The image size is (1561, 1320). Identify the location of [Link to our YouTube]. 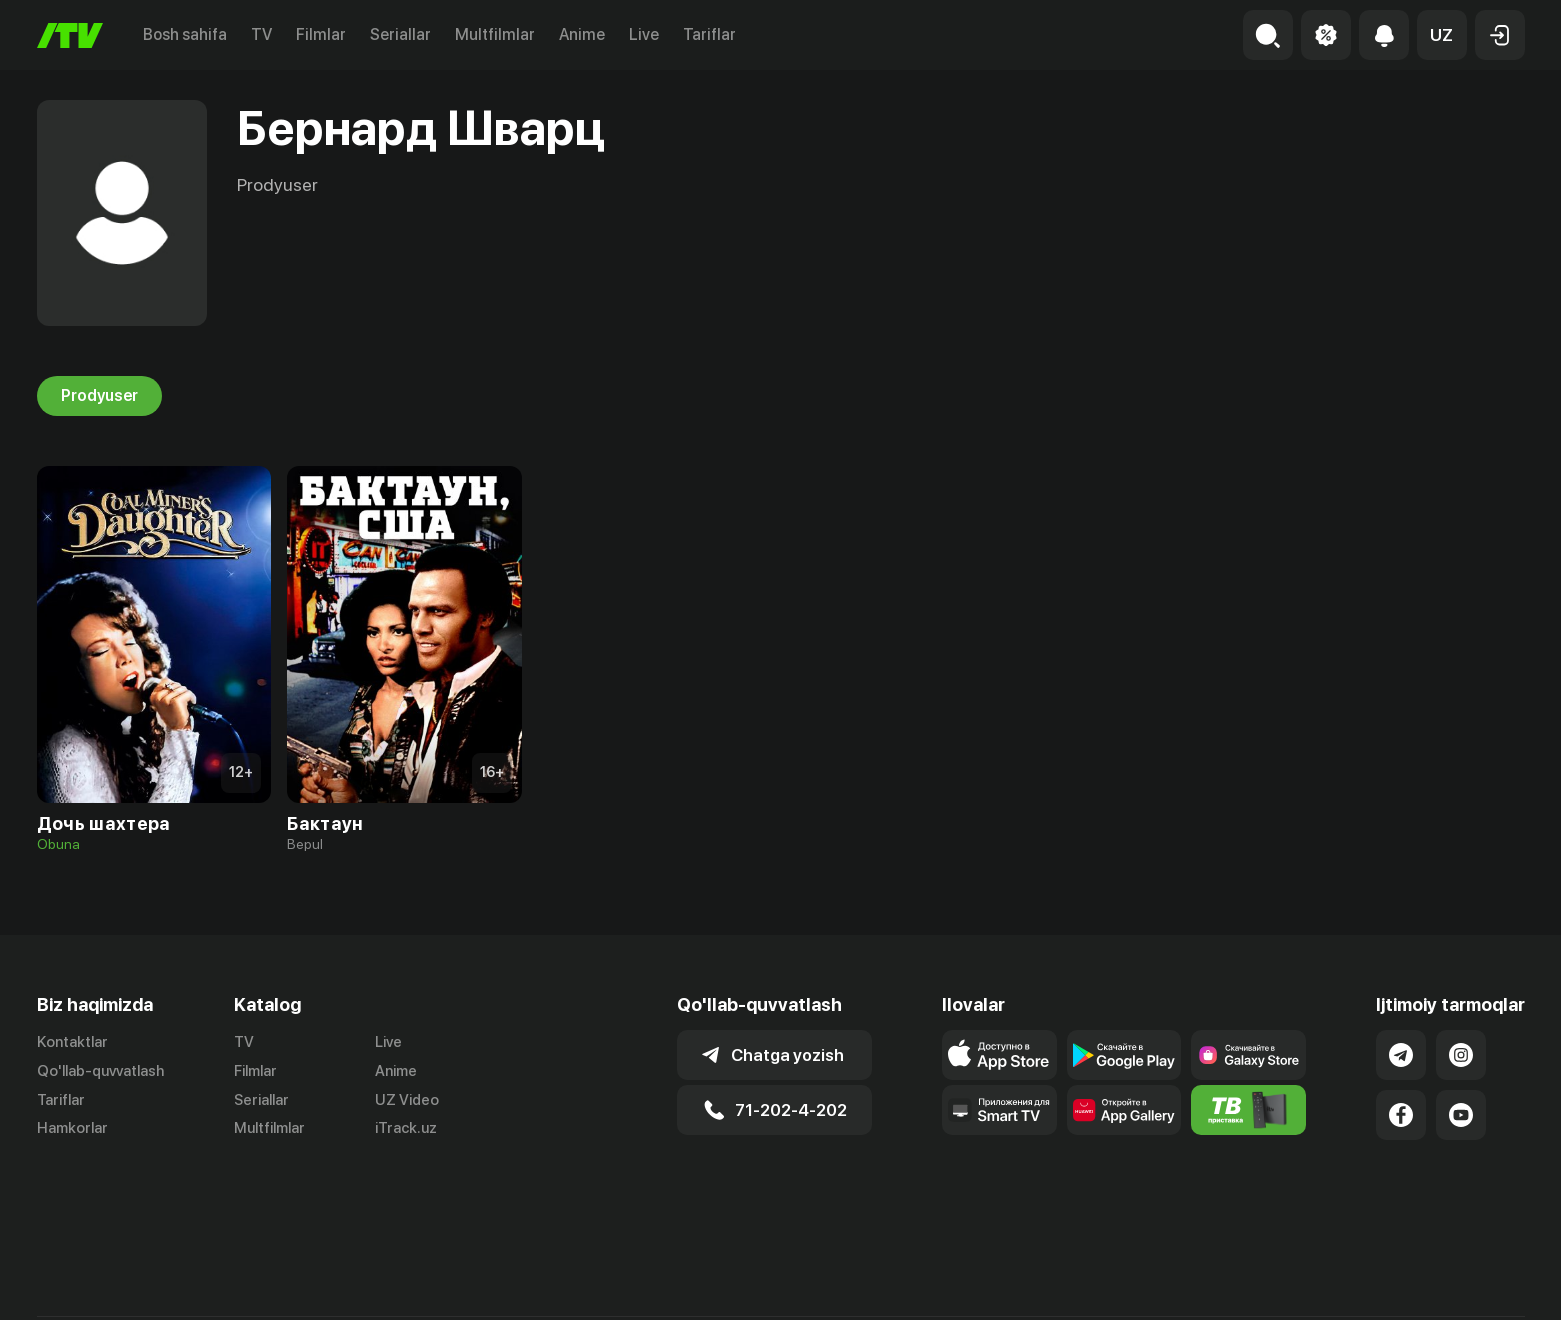
(1461, 1115).